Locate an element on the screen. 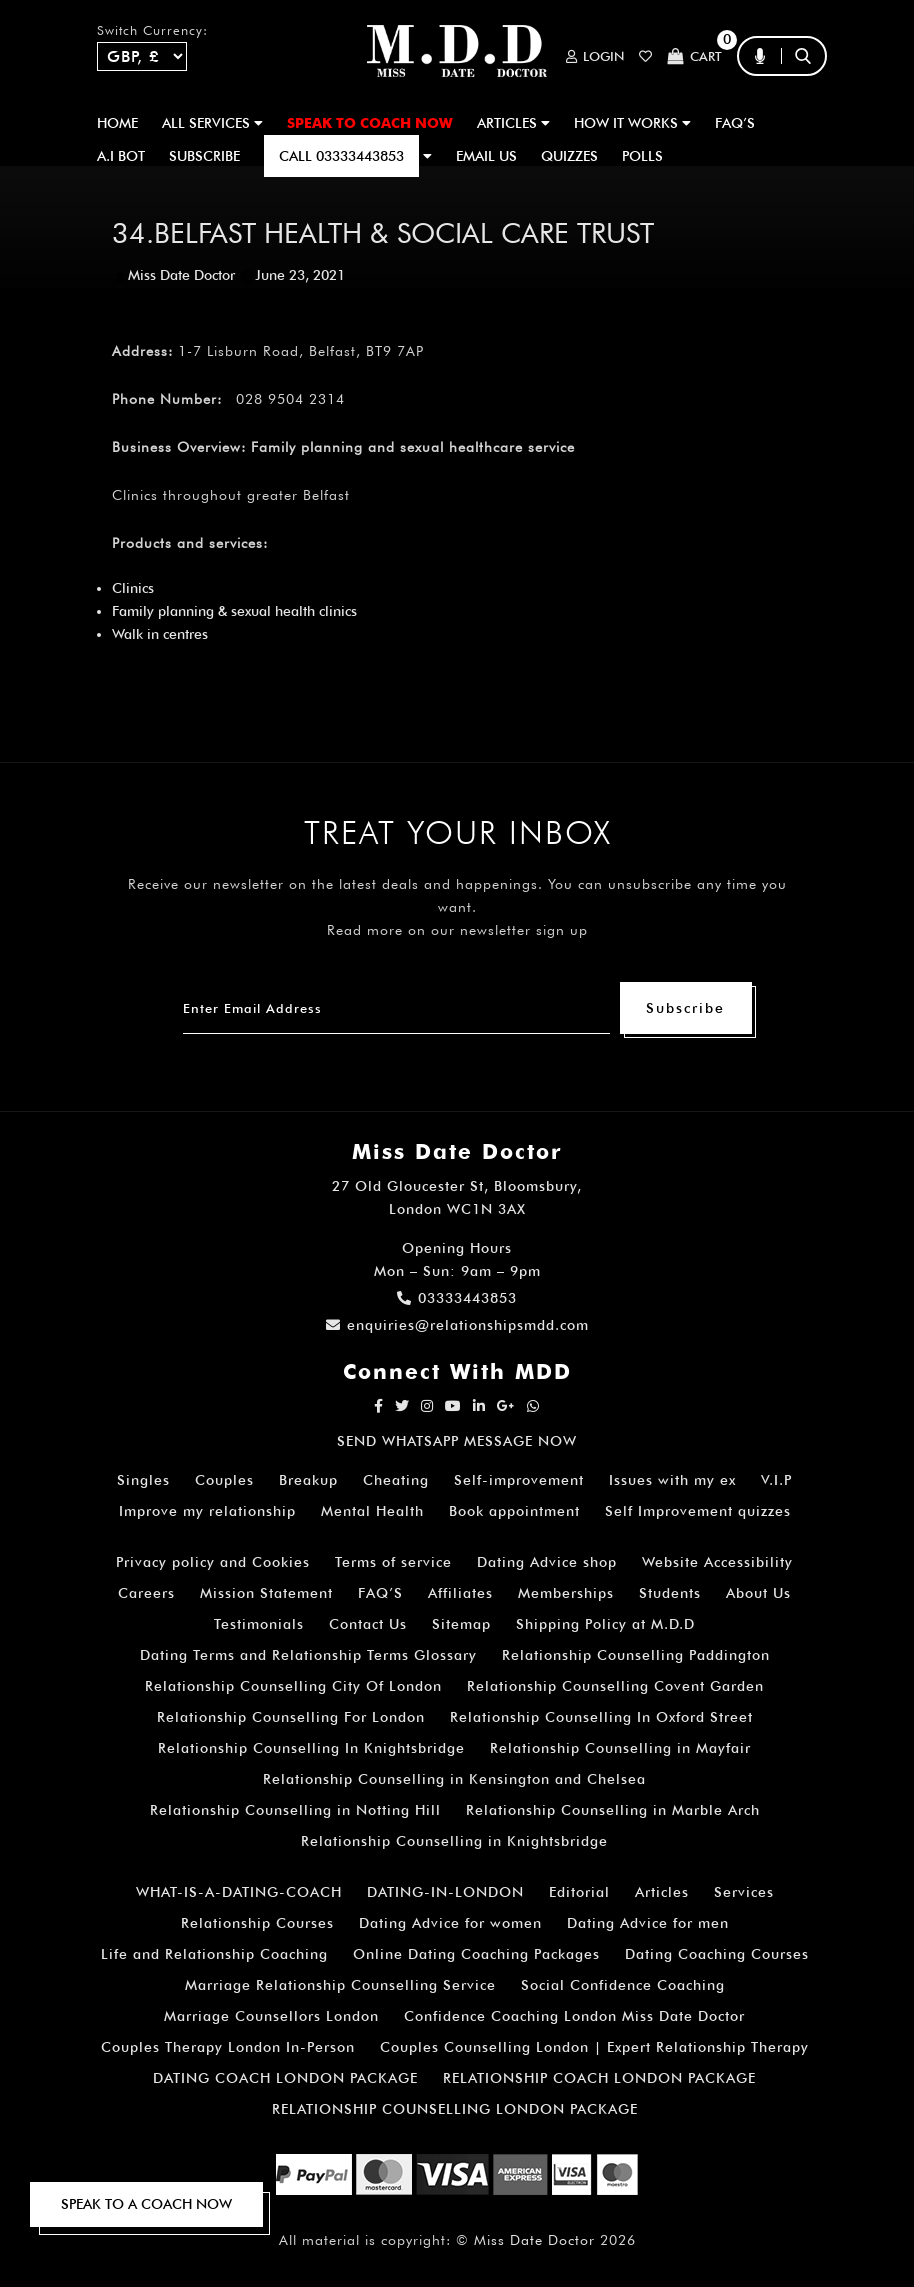 The width and height of the screenshot is (914, 2287). Sitemap is located at coordinates (461, 1624).